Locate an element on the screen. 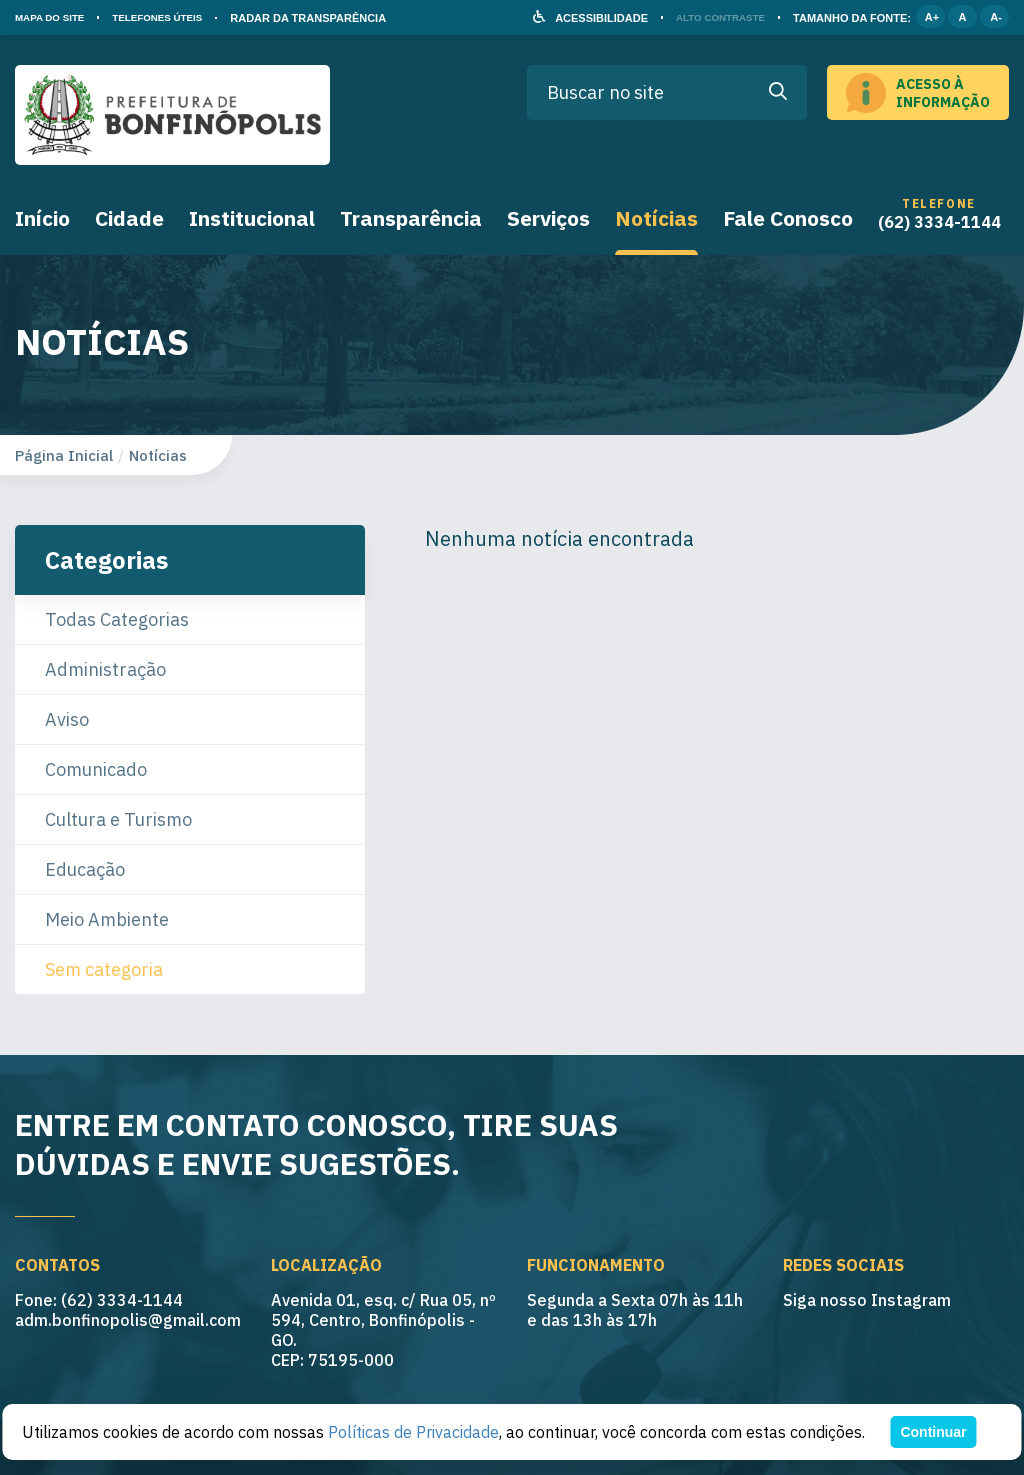 This screenshot has width=1024, height=1475. Cidade is located at coordinates (129, 218).